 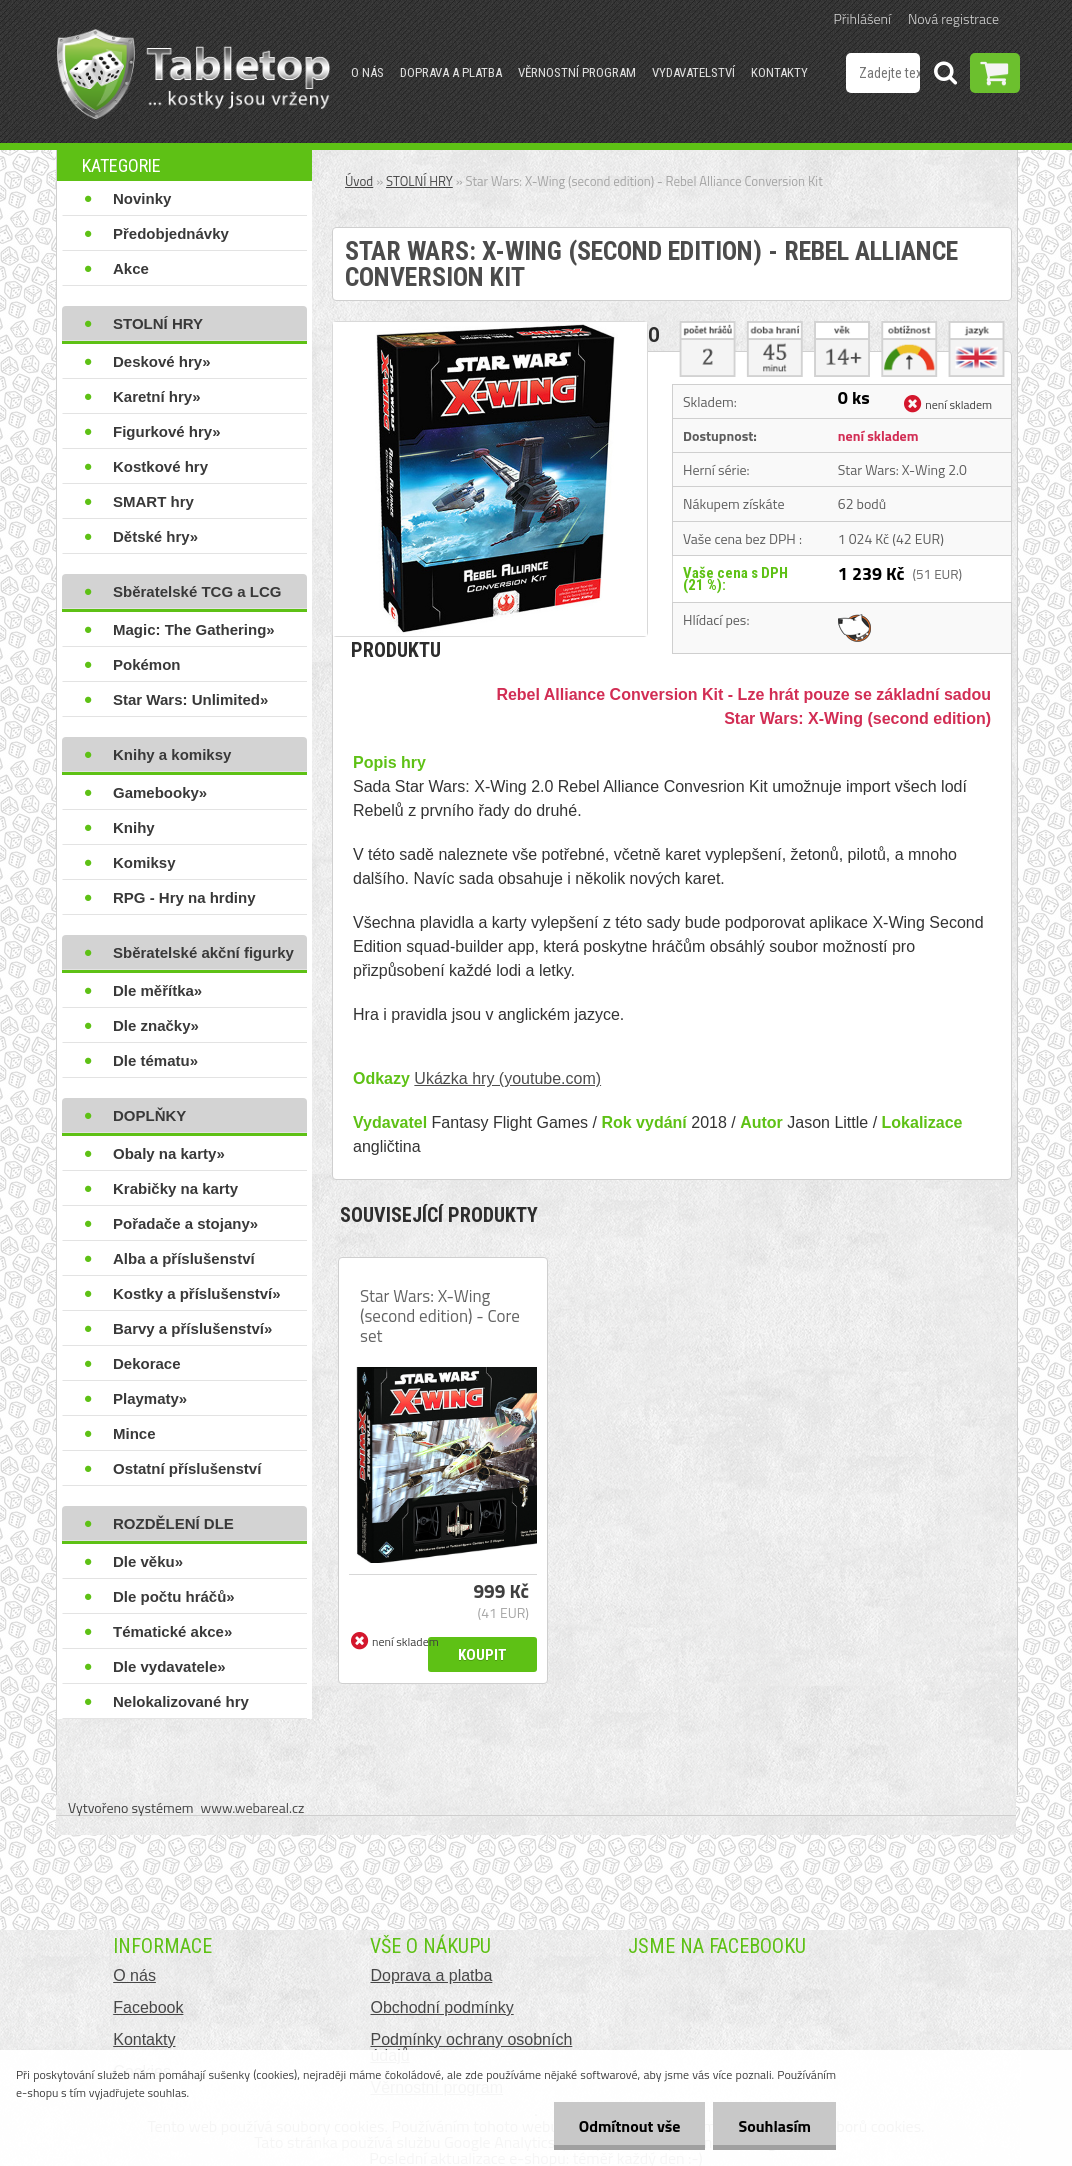 I want to click on RPG - Hry na hrdiny, so click(x=184, y=897).